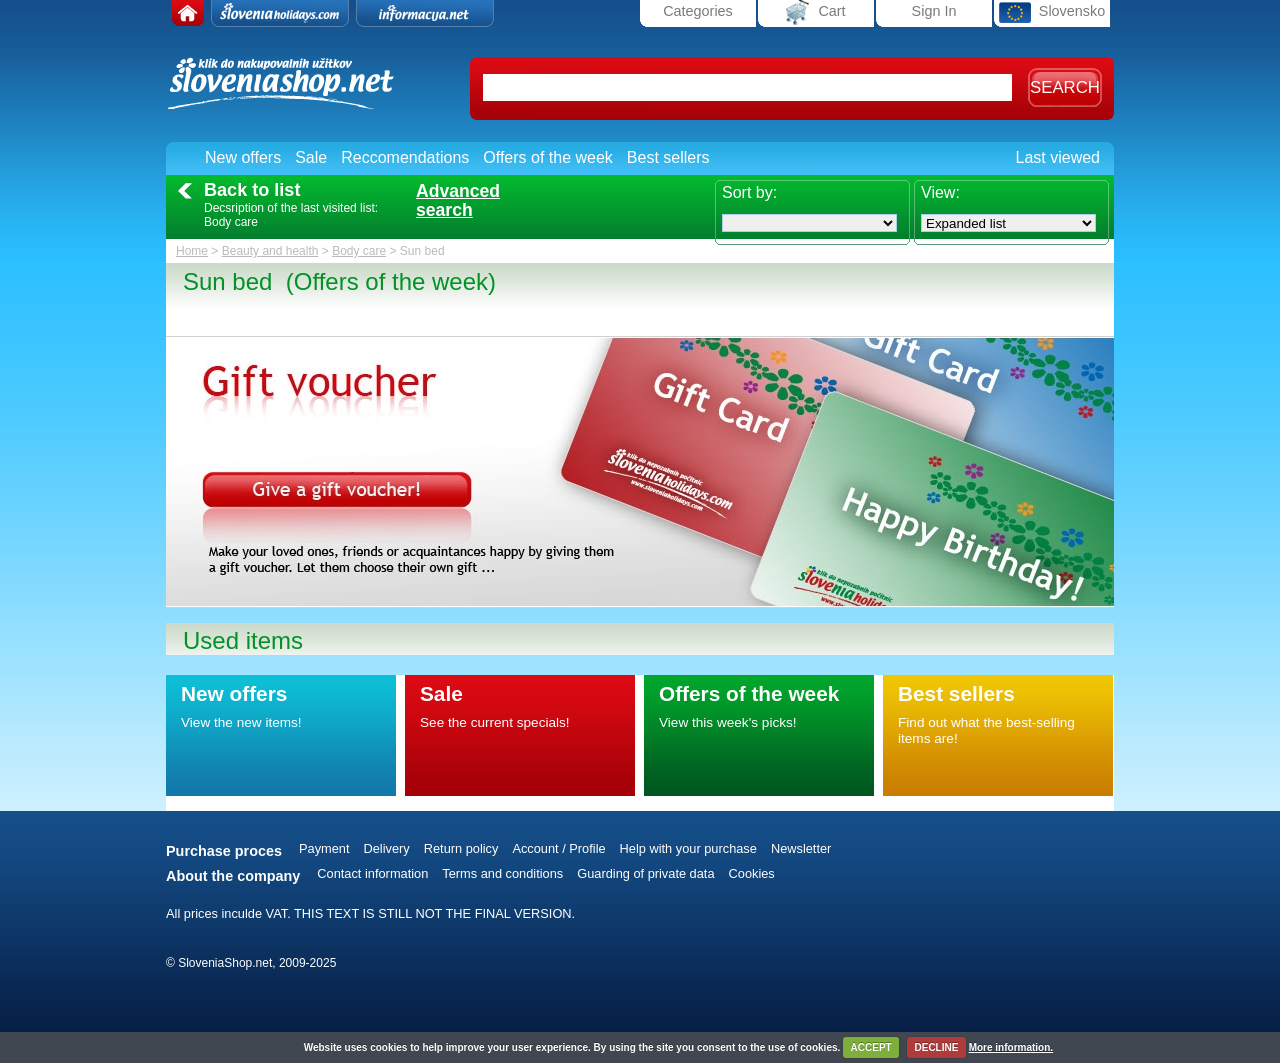 The width and height of the screenshot is (1280, 1063). What do you see at coordinates (749, 192) in the screenshot?
I see `Sort by:` at bounding box center [749, 192].